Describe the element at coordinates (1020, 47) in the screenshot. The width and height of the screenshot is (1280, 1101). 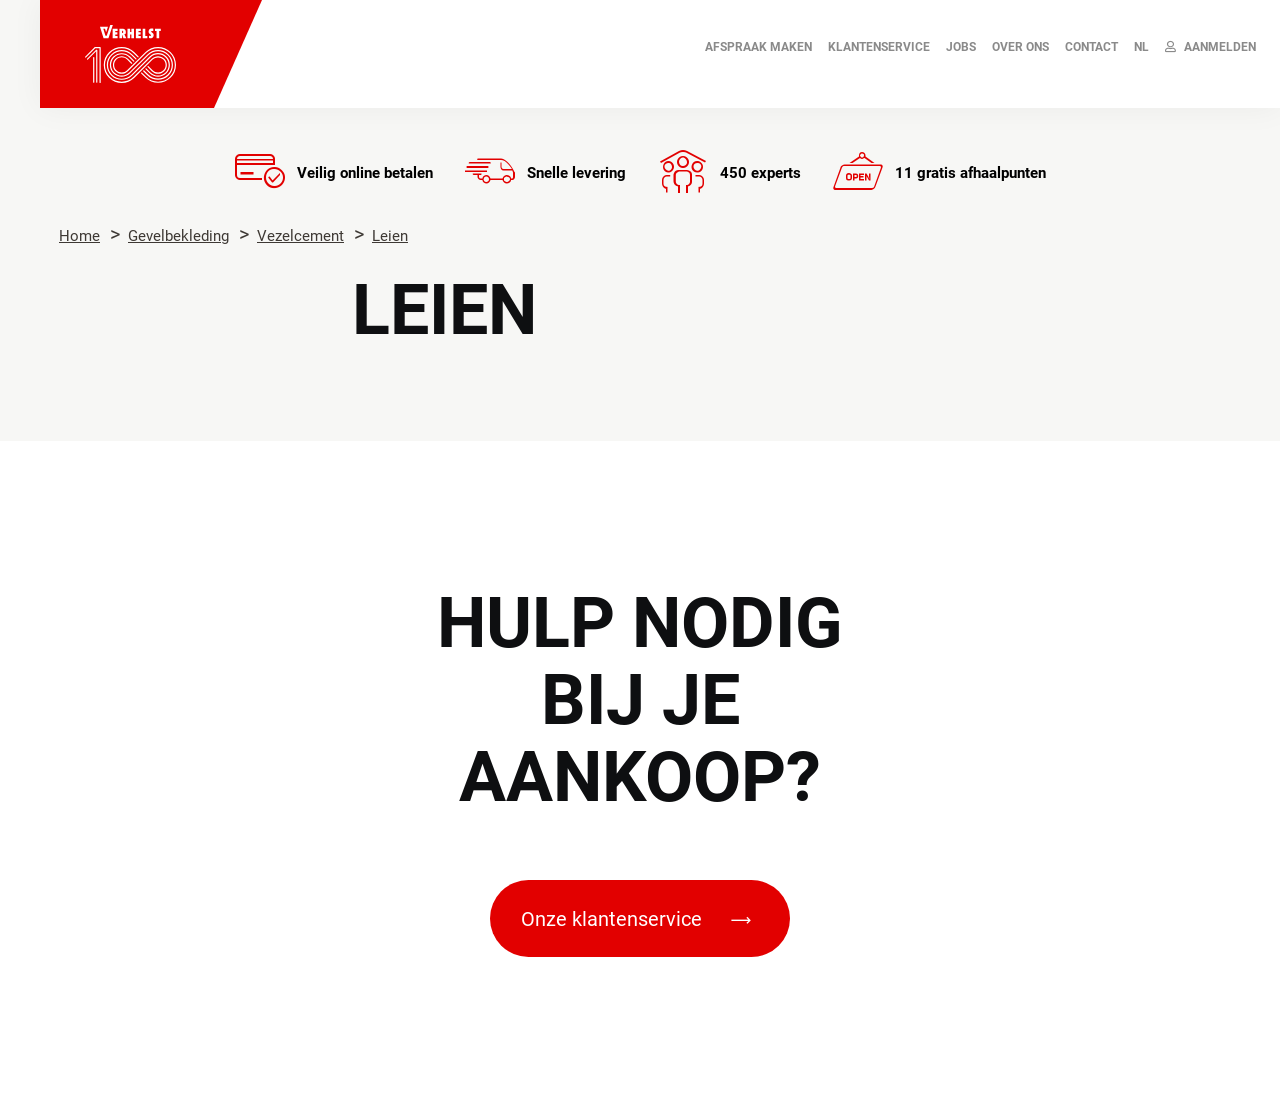
I see `Over ons` at that location.